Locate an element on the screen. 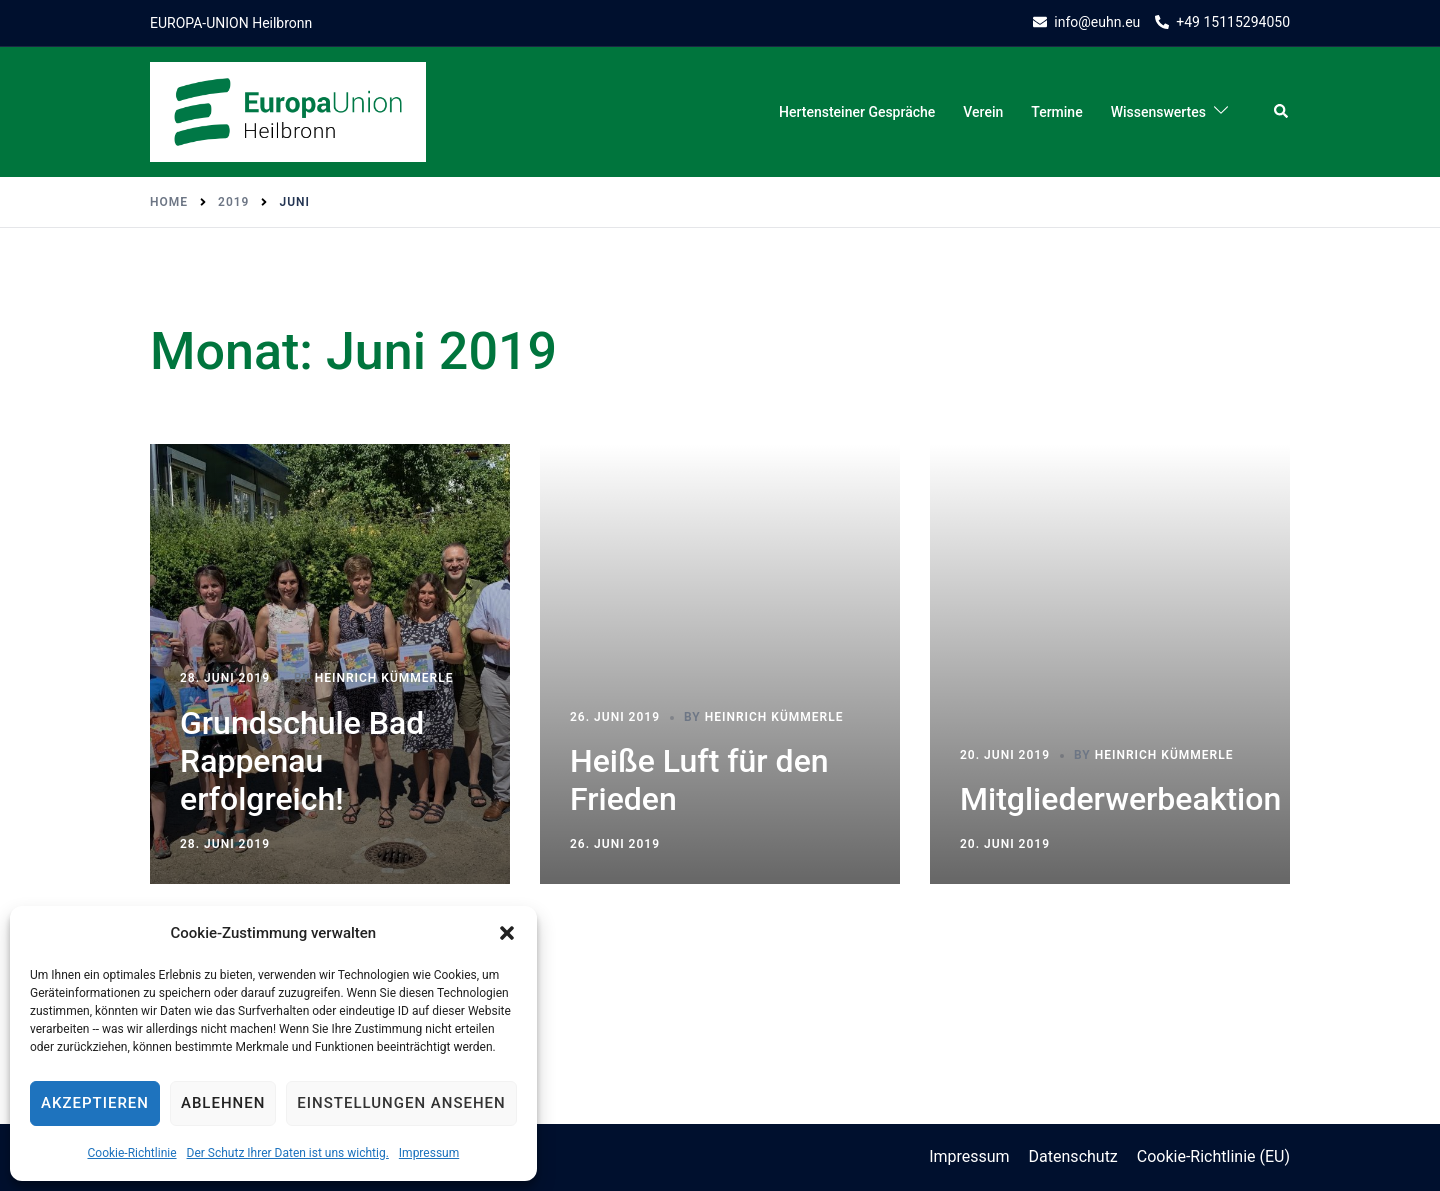 The image size is (1440, 1191). Mitgliederwerbeaktion is located at coordinates (1120, 799).